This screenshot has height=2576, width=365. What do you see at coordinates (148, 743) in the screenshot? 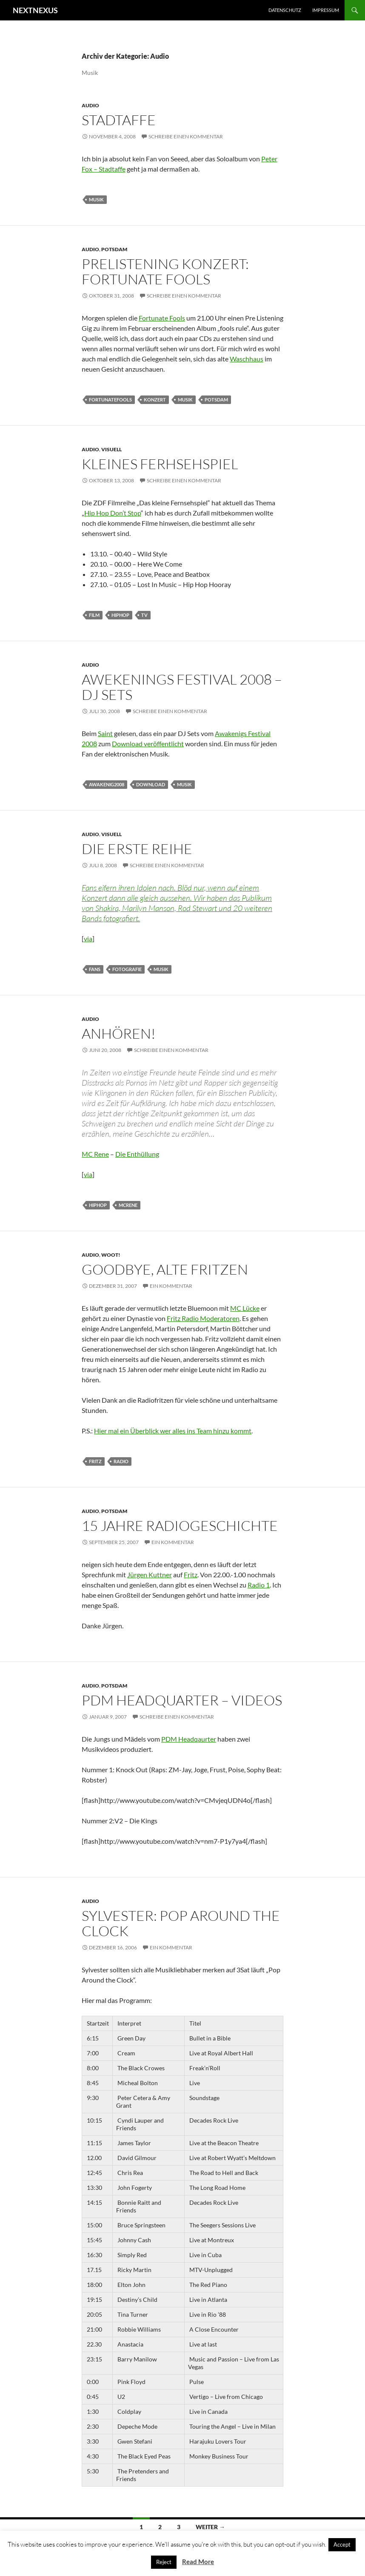
I see `Download veröffentlicht` at bounding box center [148, 743].